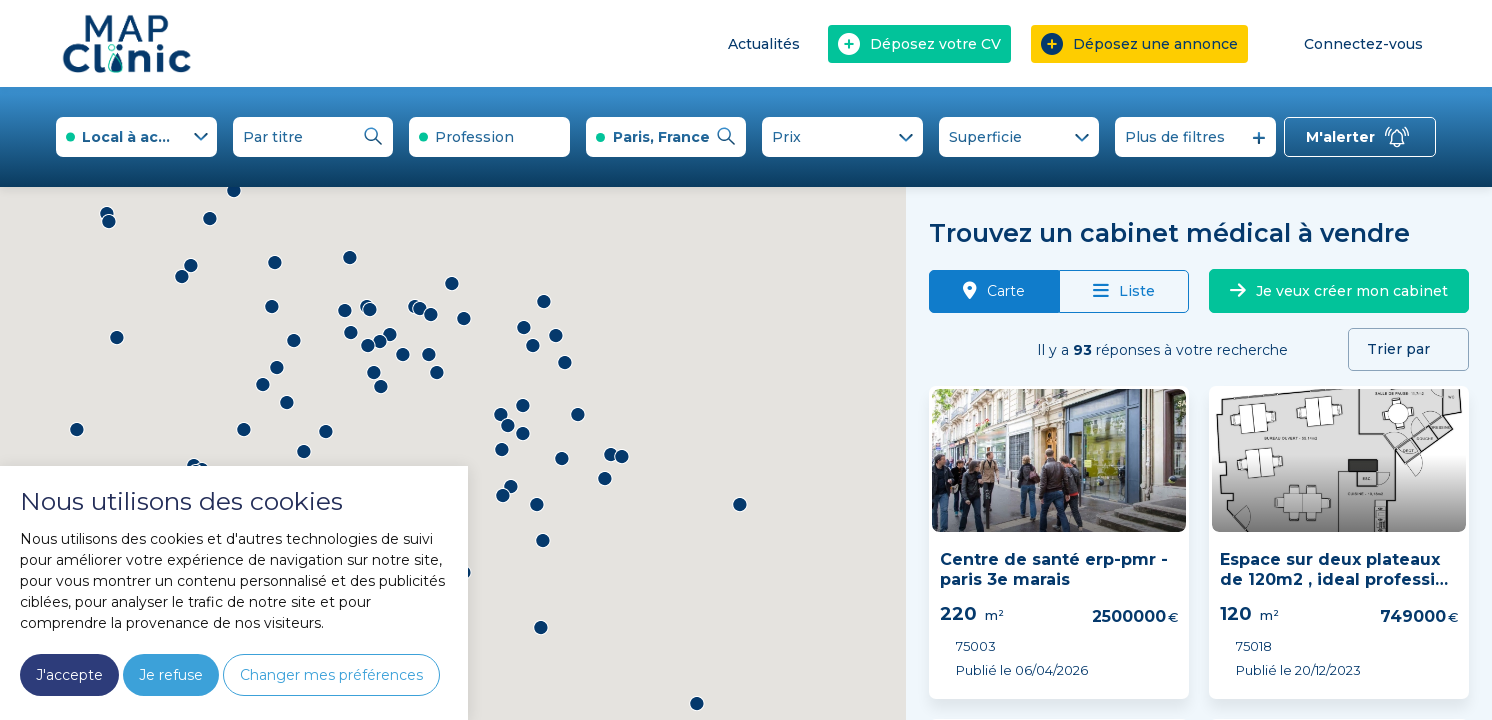  Describe the element at coordinates (331, 675) in the screenshot. I see `Changer mes préférences [button]` at that location.